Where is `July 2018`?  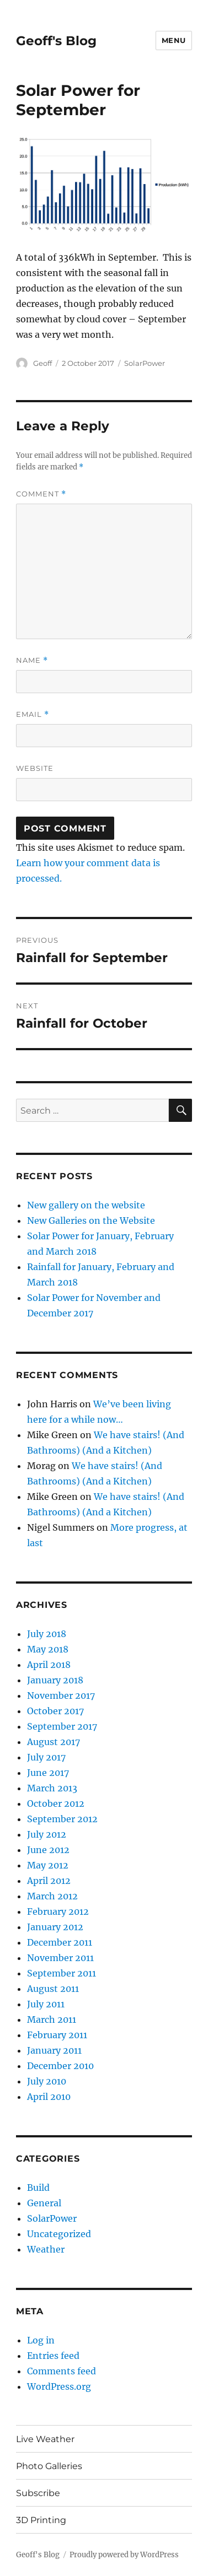 July 2018 is located at coordinates (46, 1633).